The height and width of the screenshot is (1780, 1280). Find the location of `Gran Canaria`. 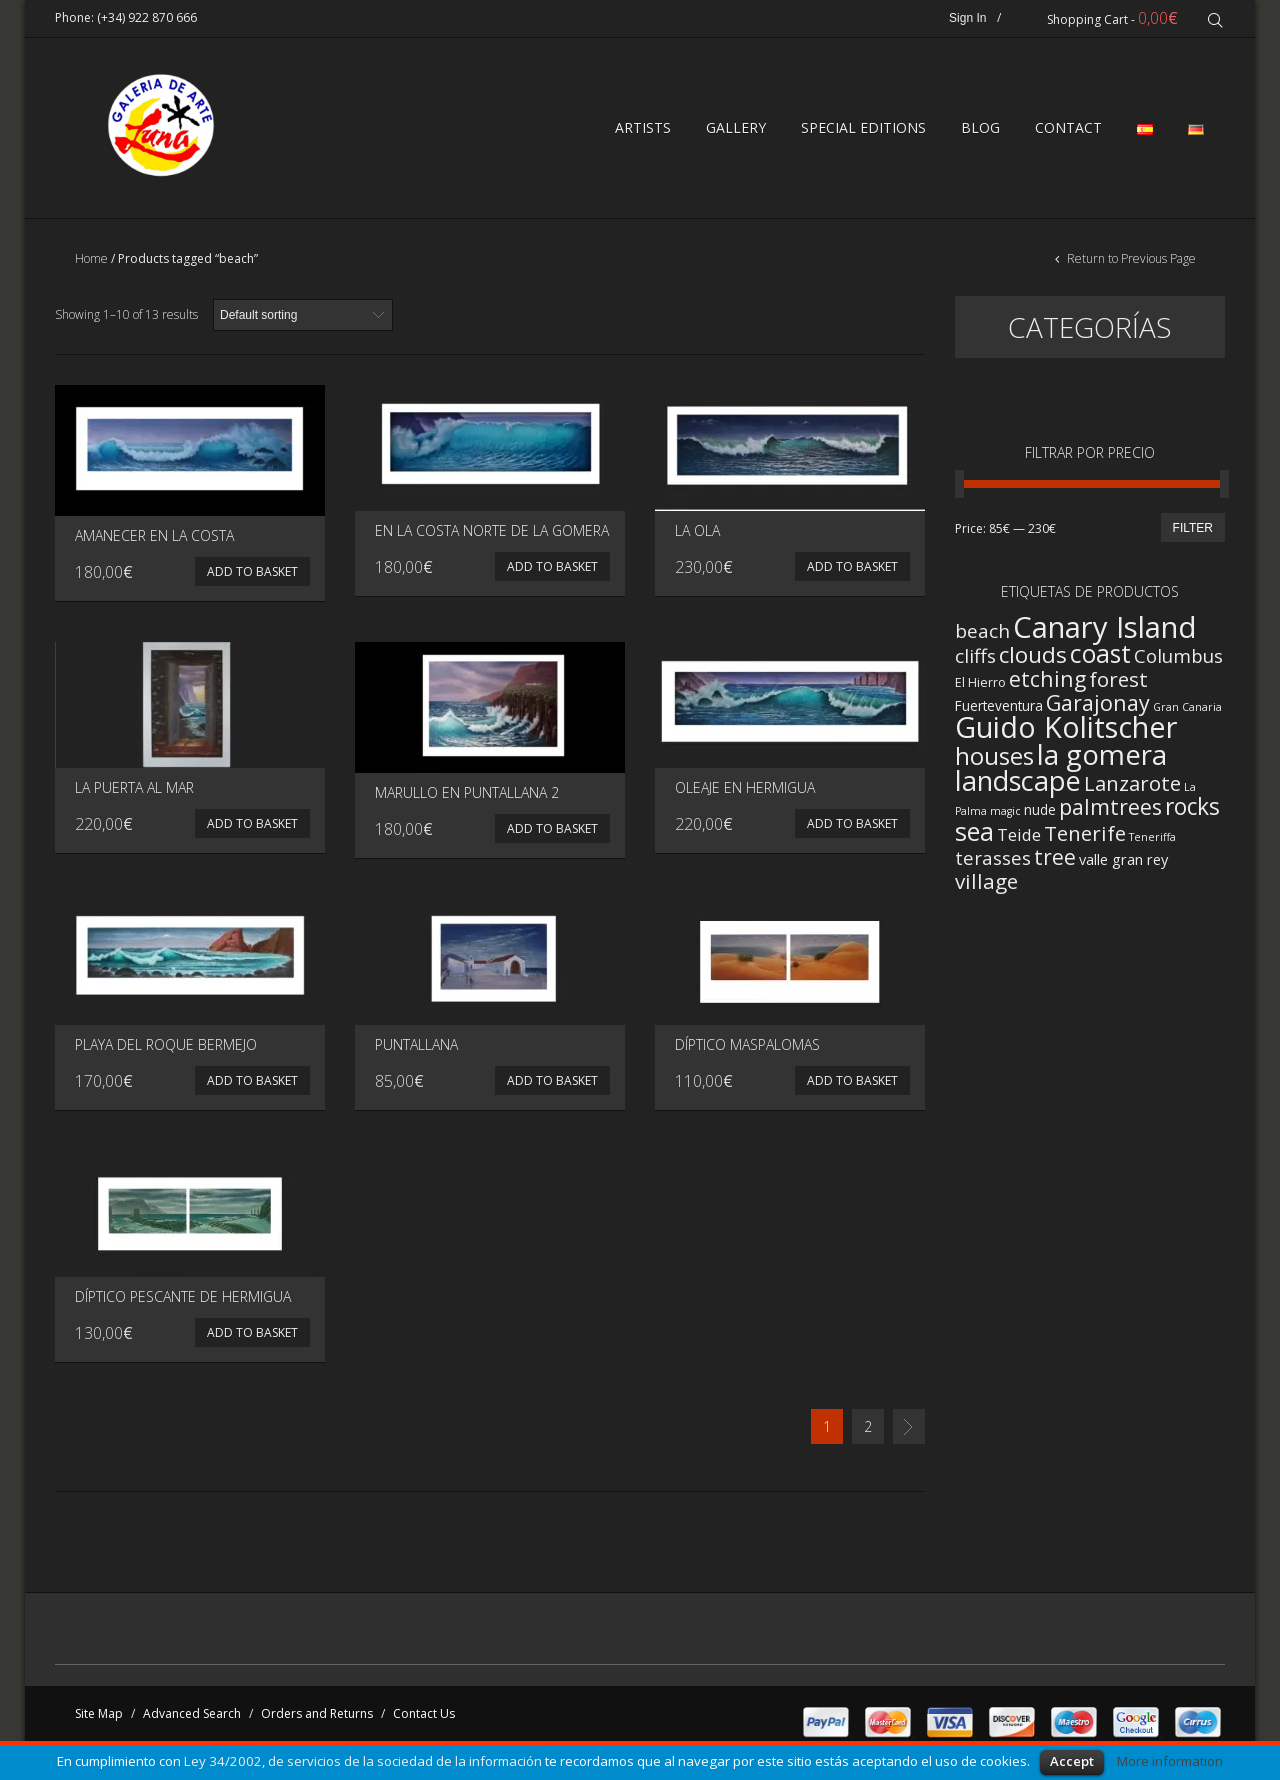

Gran Canaria is located at coordinates (1187, 712).